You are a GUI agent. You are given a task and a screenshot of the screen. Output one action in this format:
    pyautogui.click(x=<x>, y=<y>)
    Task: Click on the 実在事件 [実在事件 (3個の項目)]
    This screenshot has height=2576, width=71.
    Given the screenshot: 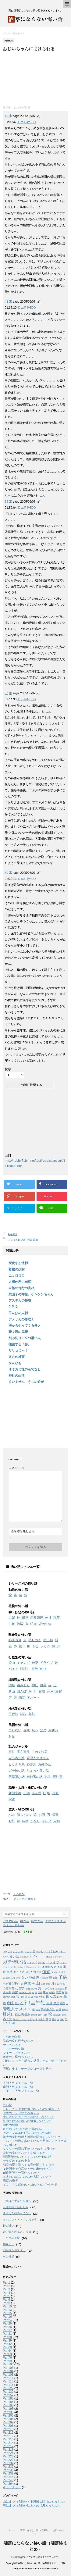 What is the action you would take?
    pyautogui.click(x=14, y=1983)
    